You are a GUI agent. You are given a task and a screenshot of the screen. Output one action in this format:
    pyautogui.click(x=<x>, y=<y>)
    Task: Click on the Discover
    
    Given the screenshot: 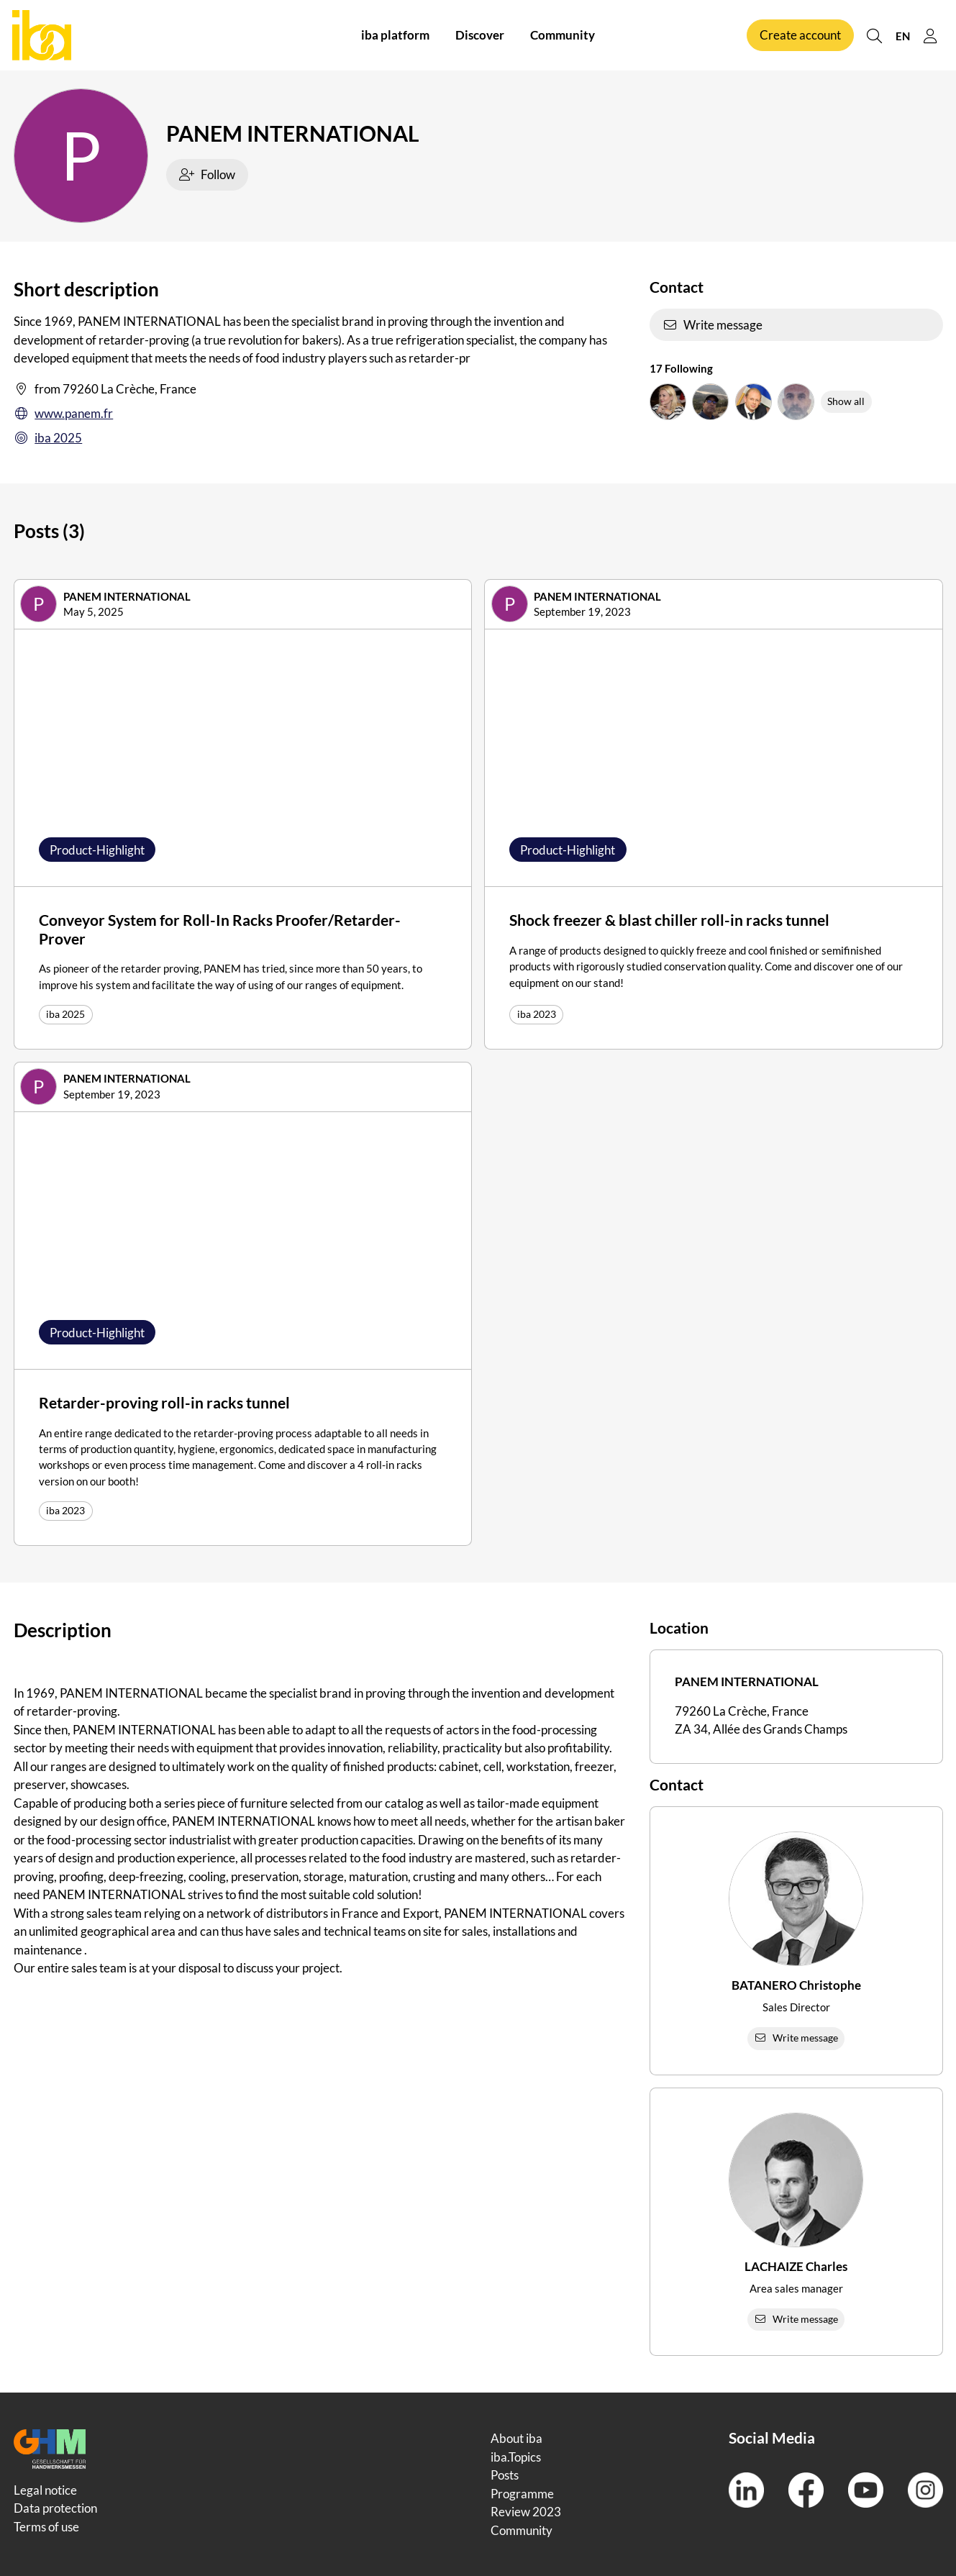 What is the action you would take?
    pyautogui.click(x=479, y=34)
    